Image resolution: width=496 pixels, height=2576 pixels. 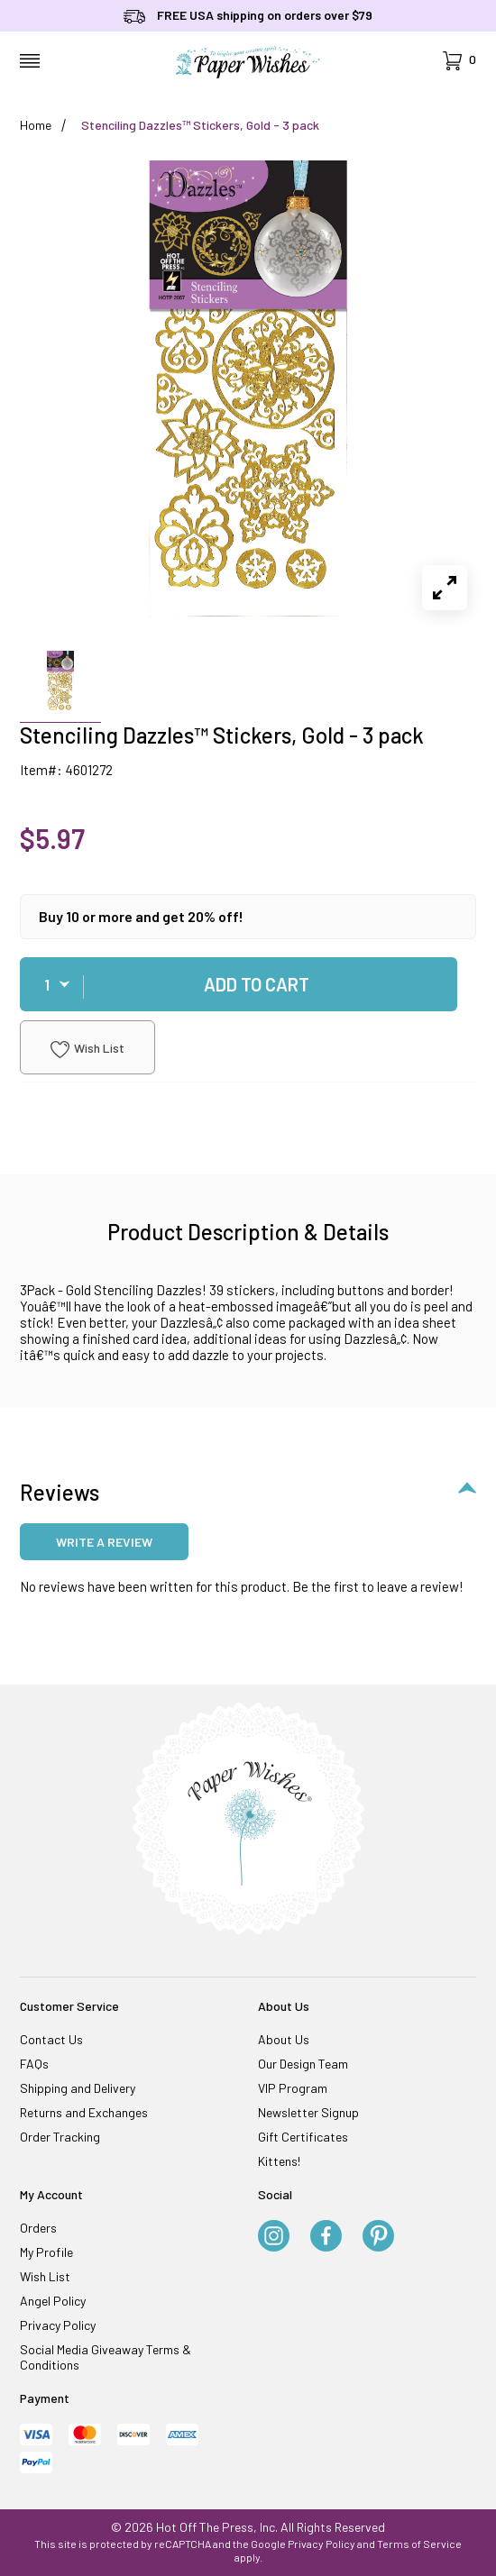 What do you see at coordinates (283, 2039) in the screenshot?
I see `About Us` at bounding box center [283, 2039].